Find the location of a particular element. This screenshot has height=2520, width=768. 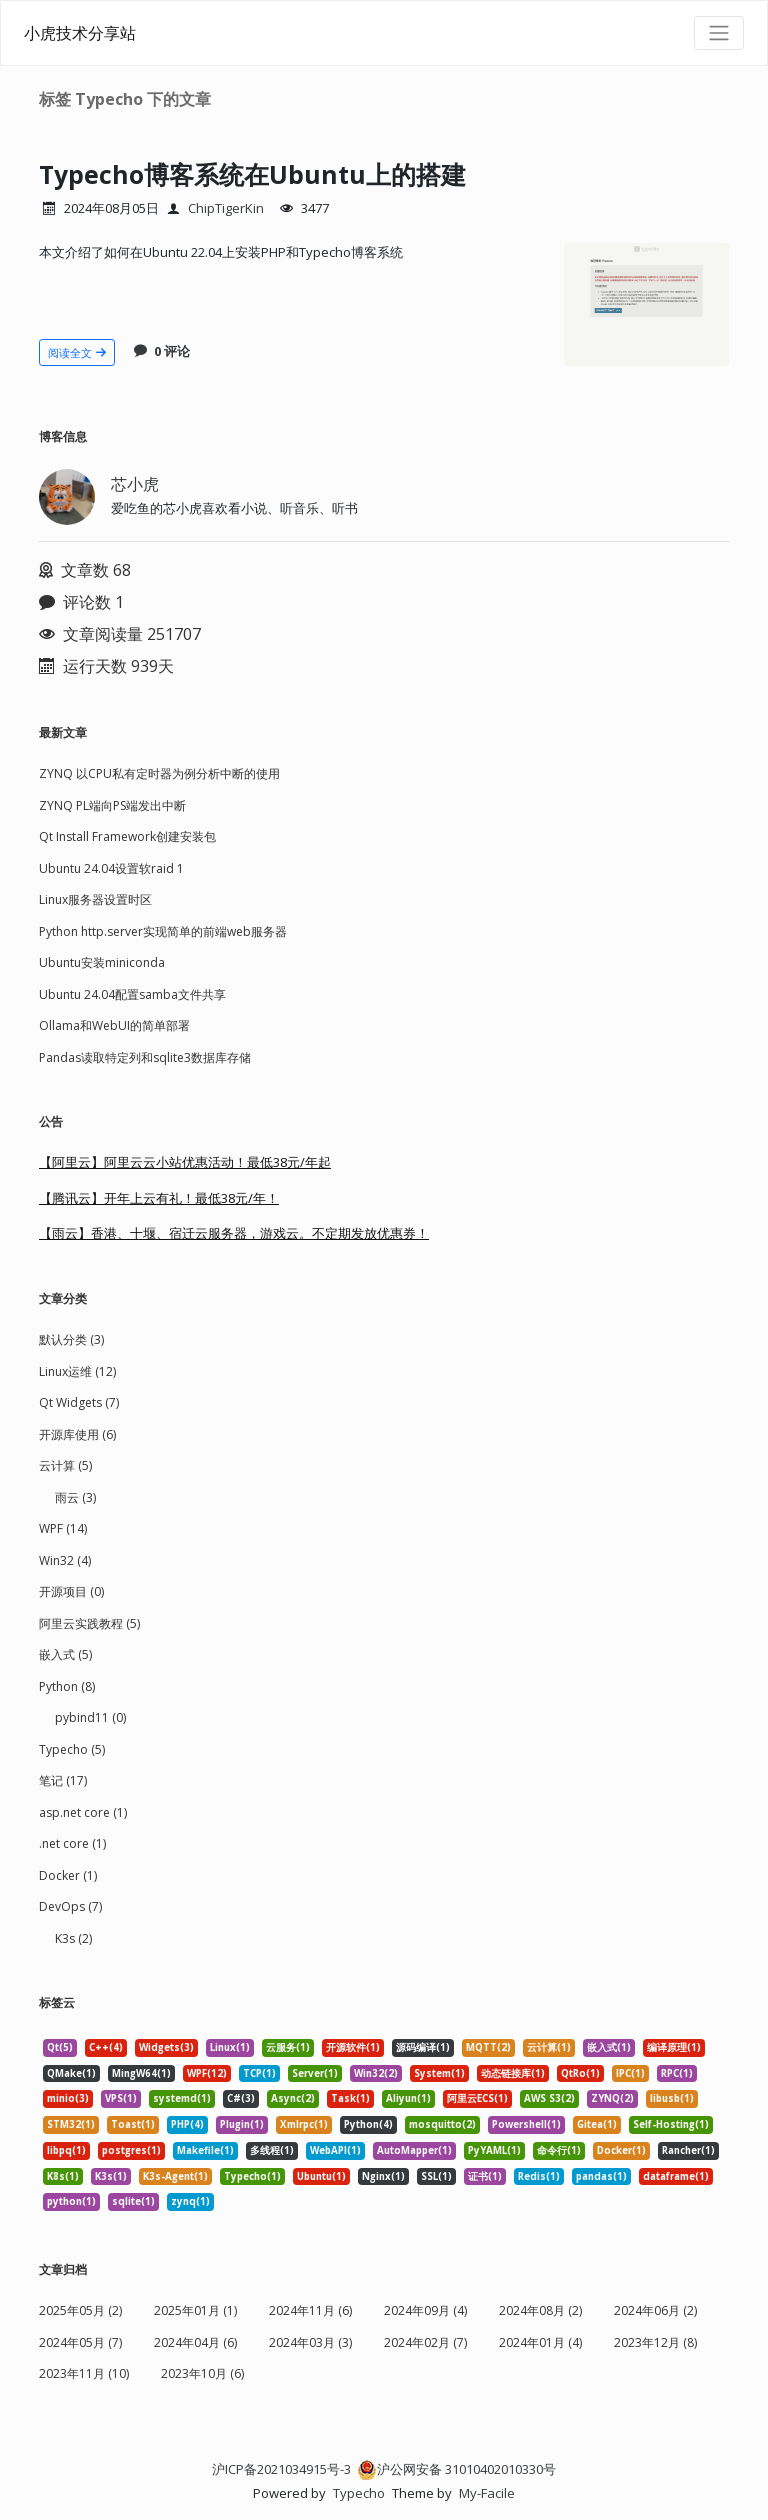

2024年11月 (6) is located at coordinates (310, 2310).